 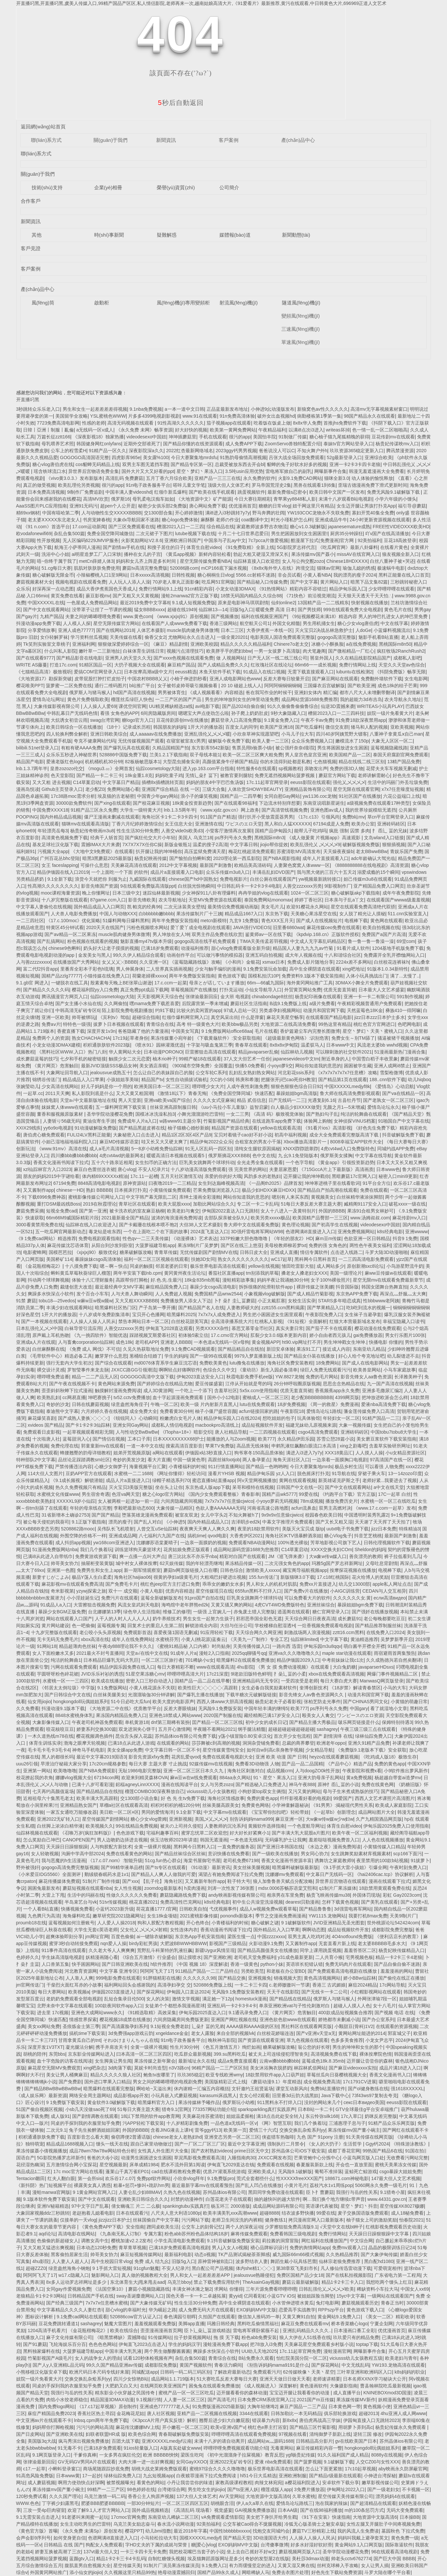 I want to click on 维修工的修理, so click(x=176, y=1611).